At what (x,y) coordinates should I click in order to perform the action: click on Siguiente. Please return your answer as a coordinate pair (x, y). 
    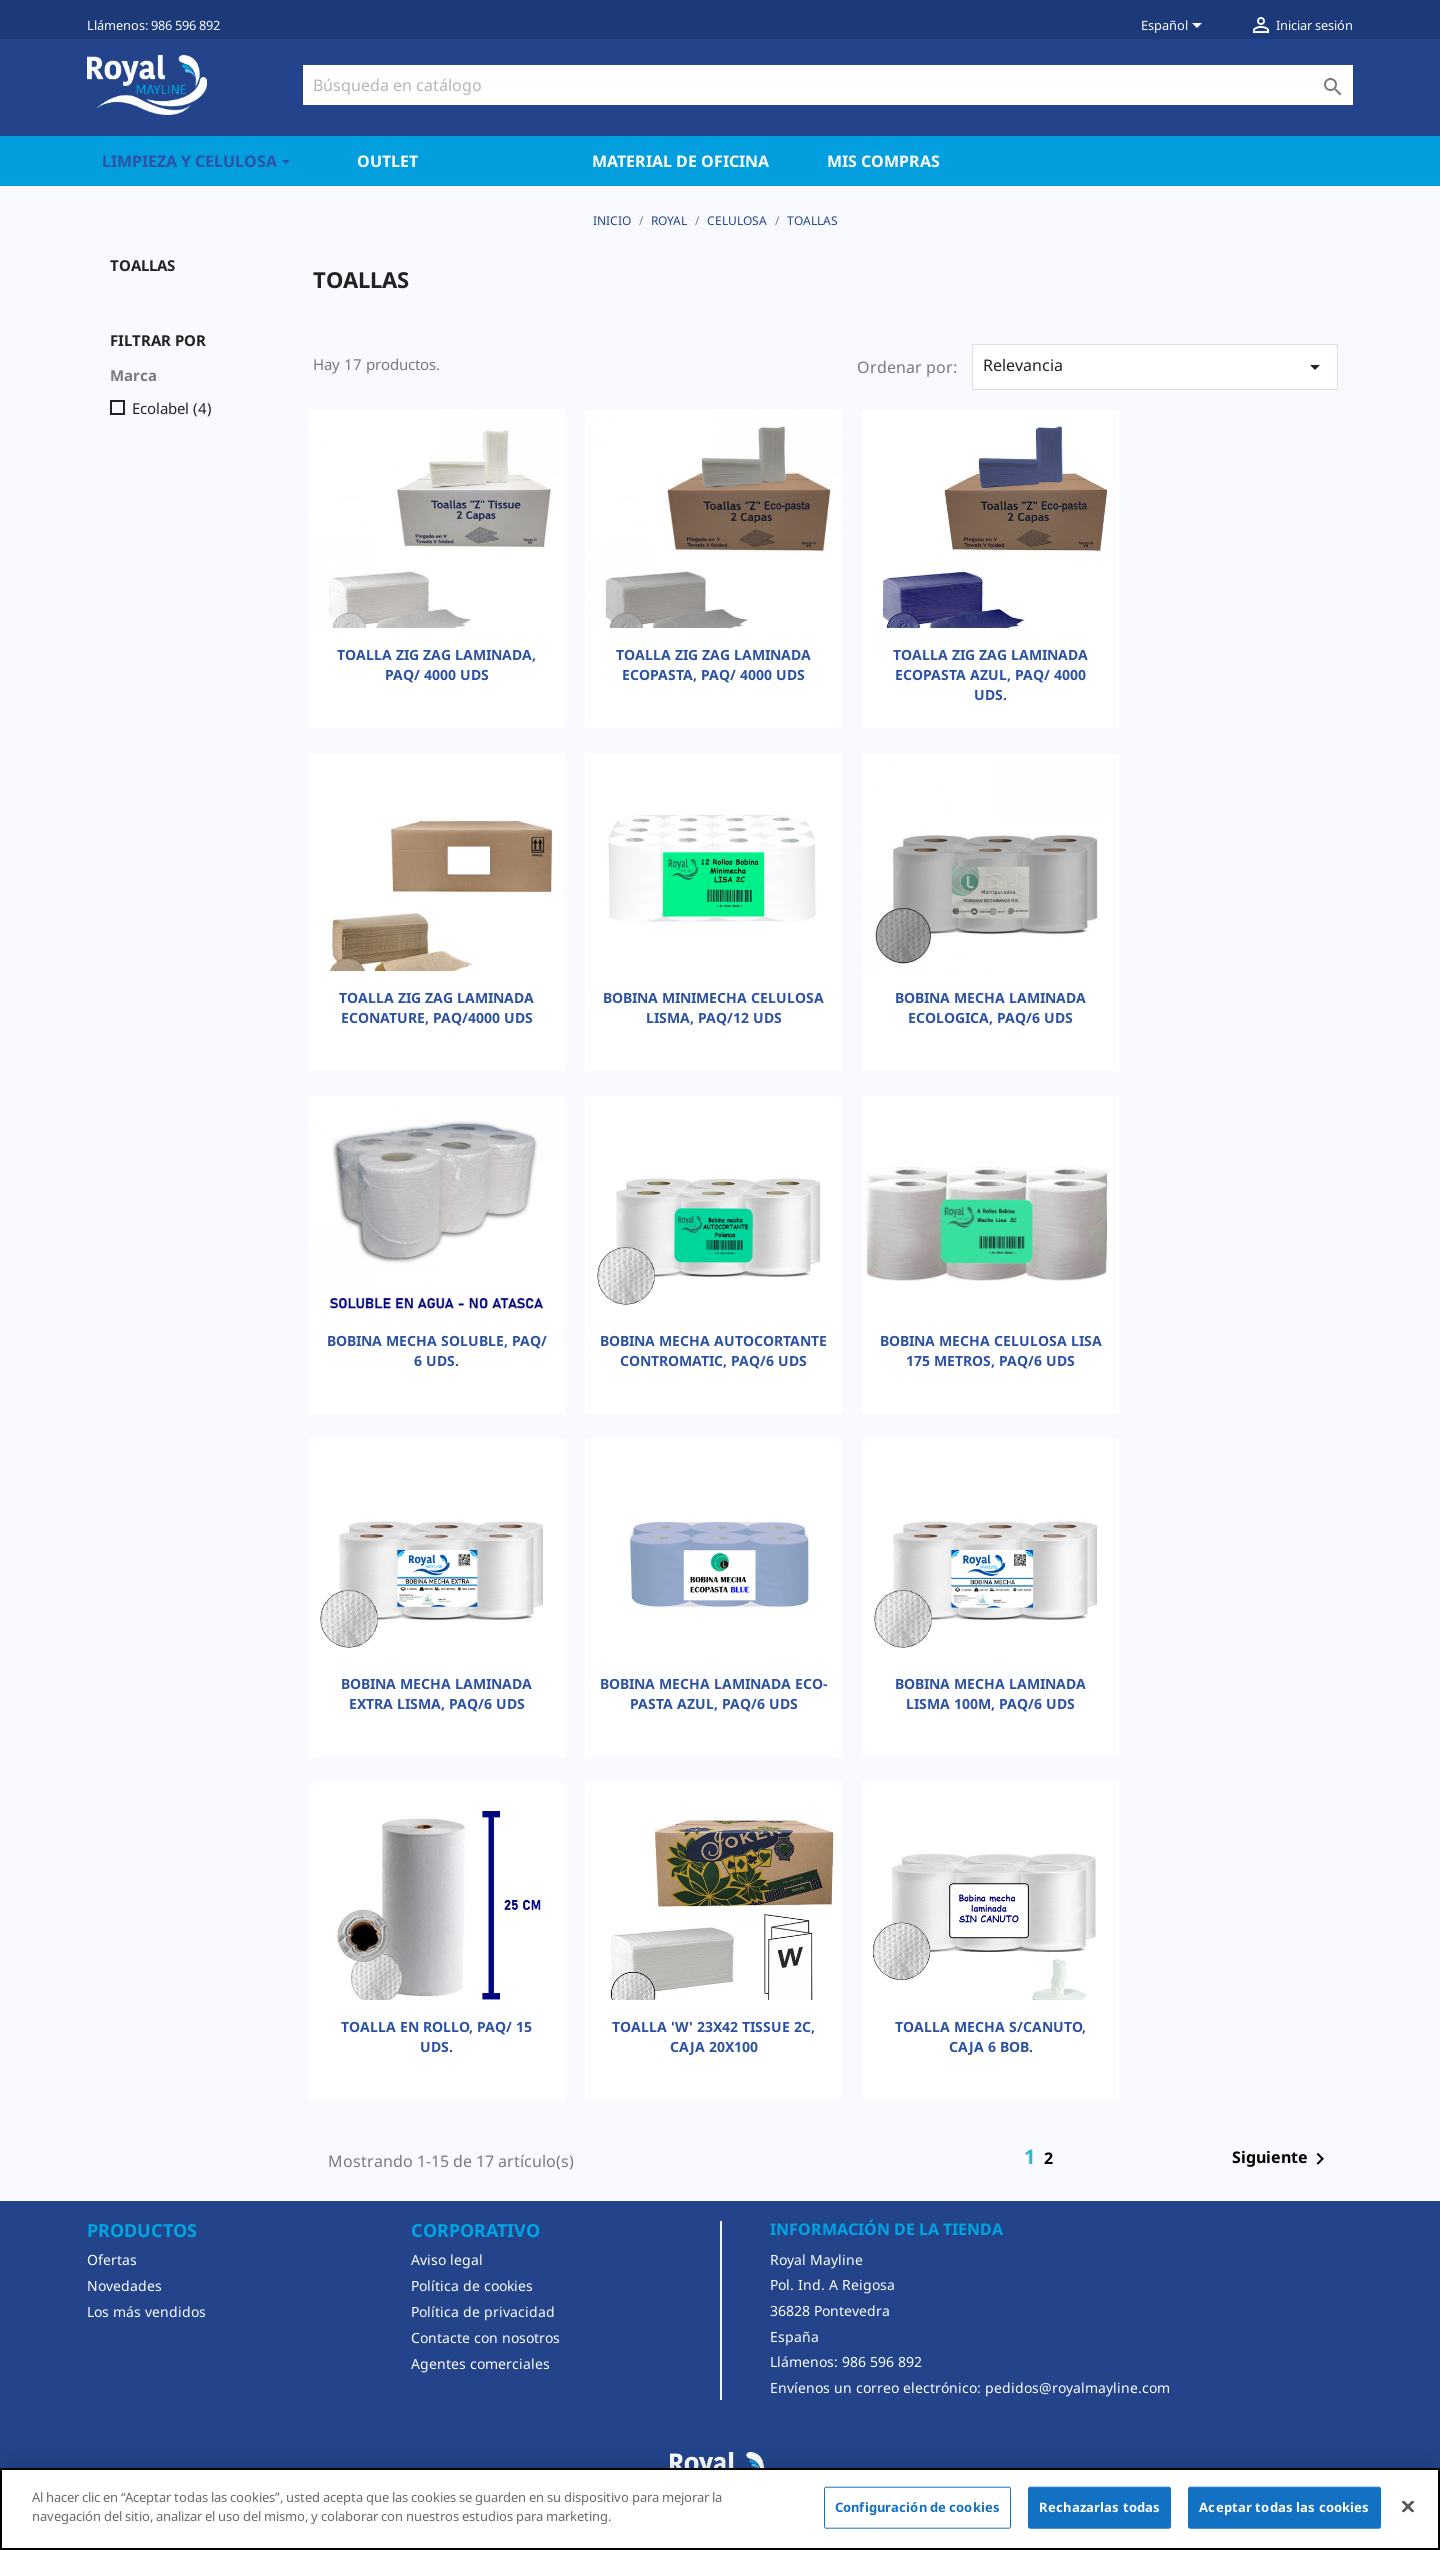
    Looking at the image, I should click on (1282, 2159).